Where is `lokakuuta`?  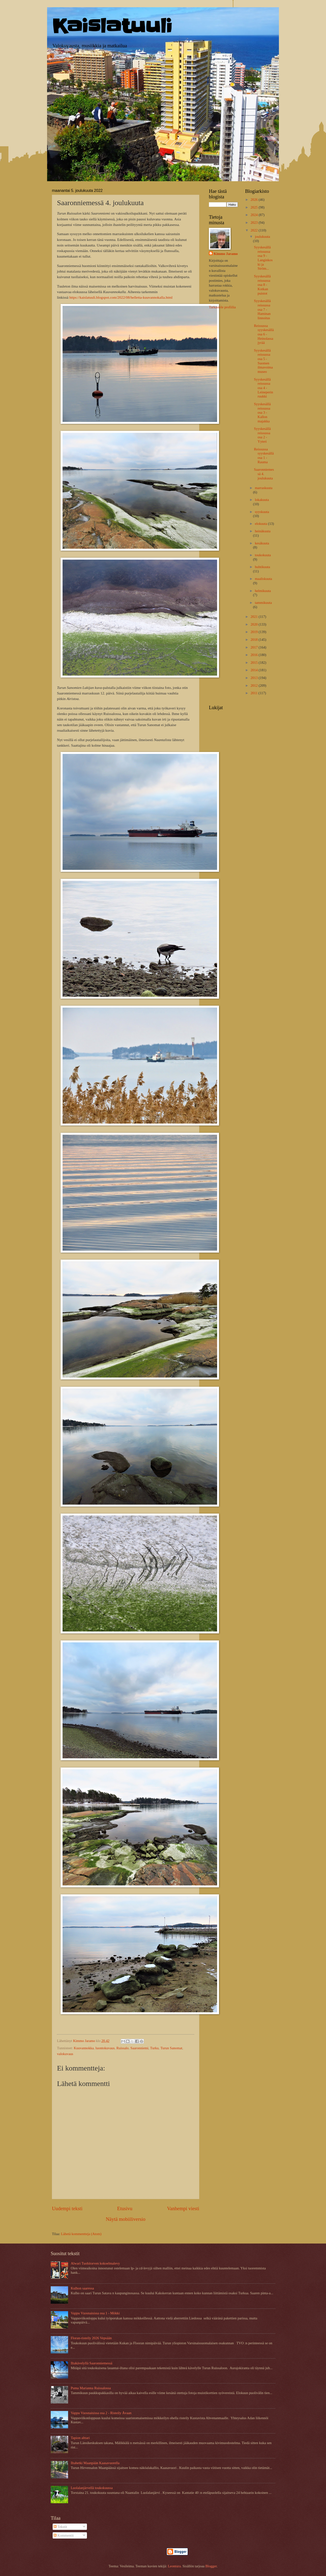 lokakuuta is located at coordinates (262, 500).